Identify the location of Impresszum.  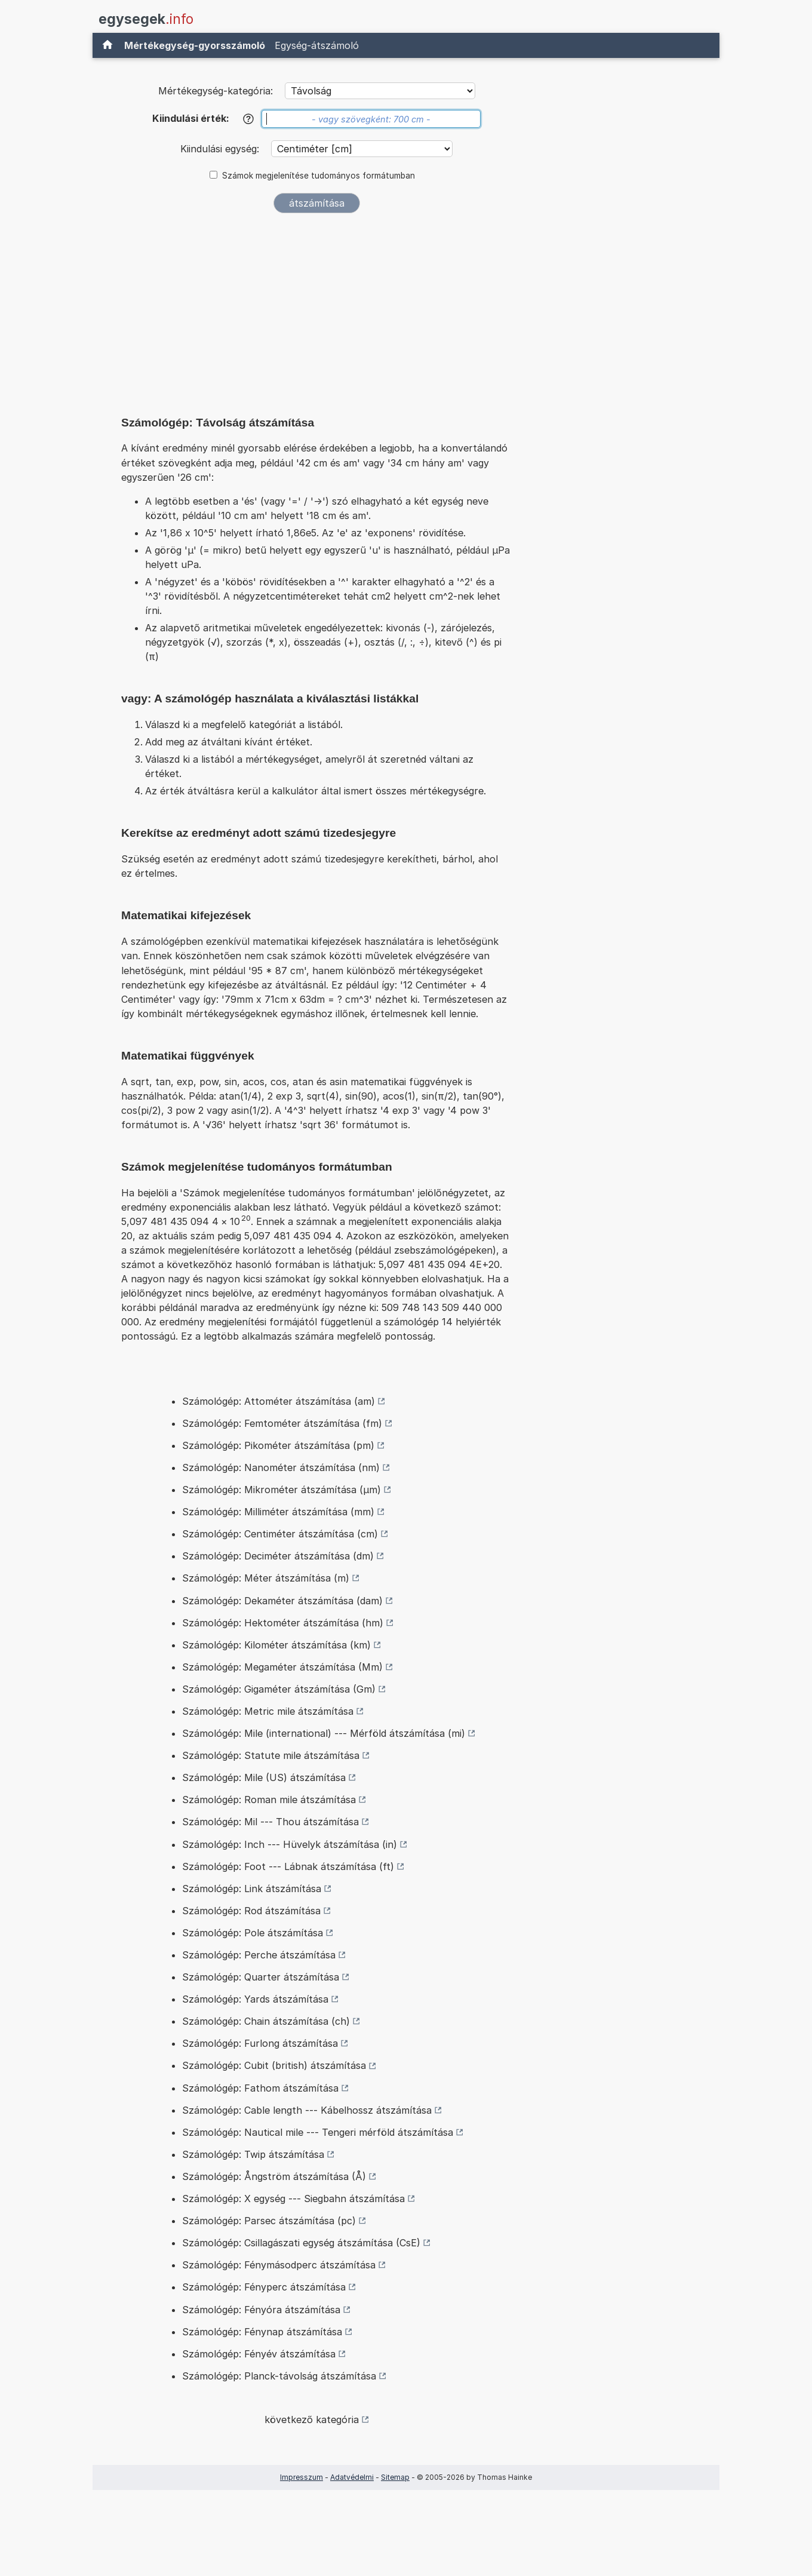
(301, 2477).